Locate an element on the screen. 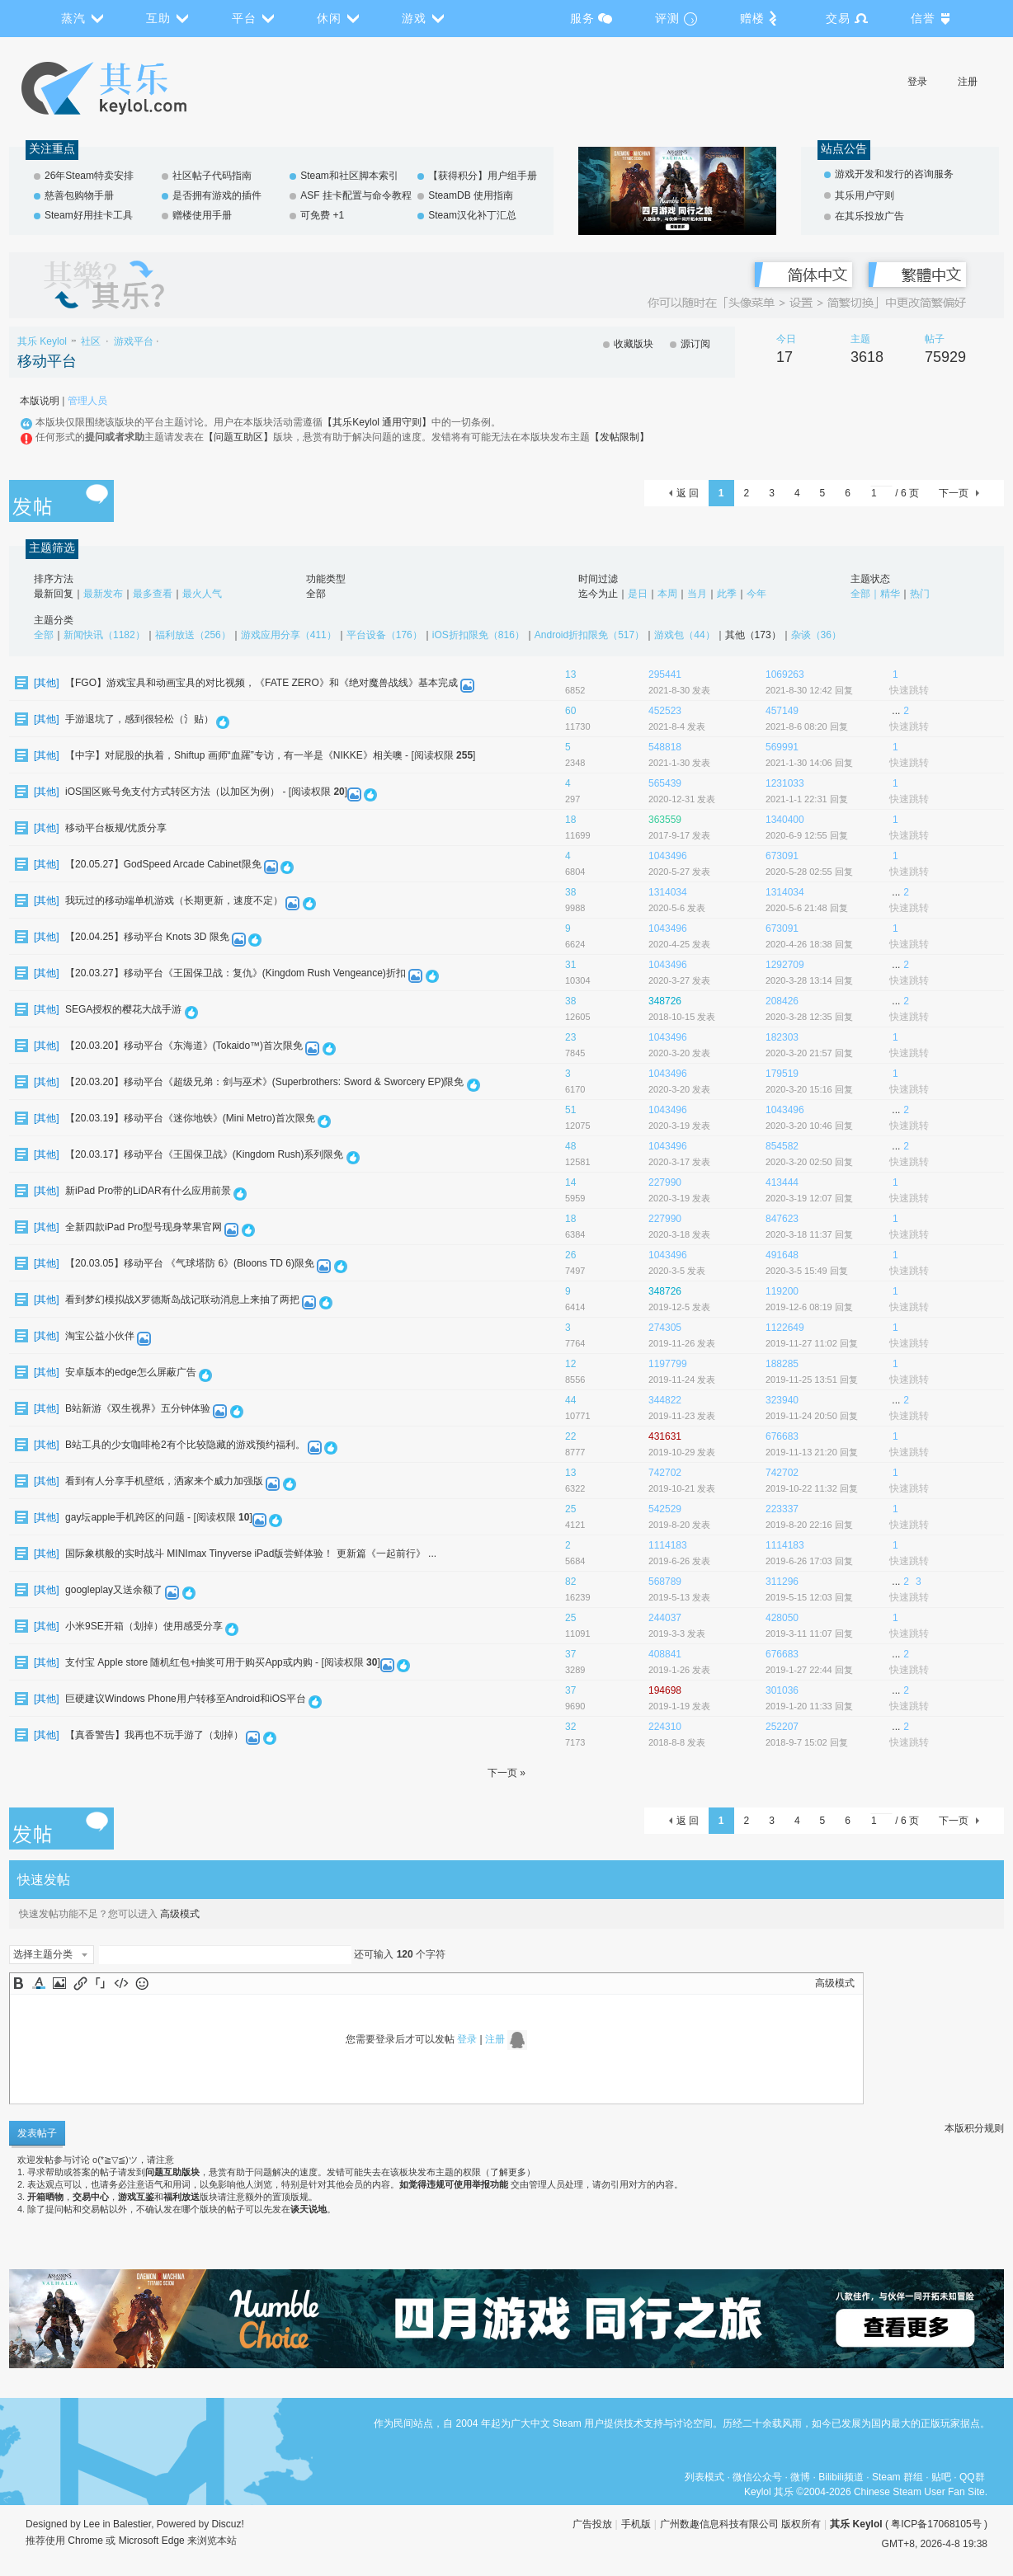  311296 is located at coordinates (782, 1581).